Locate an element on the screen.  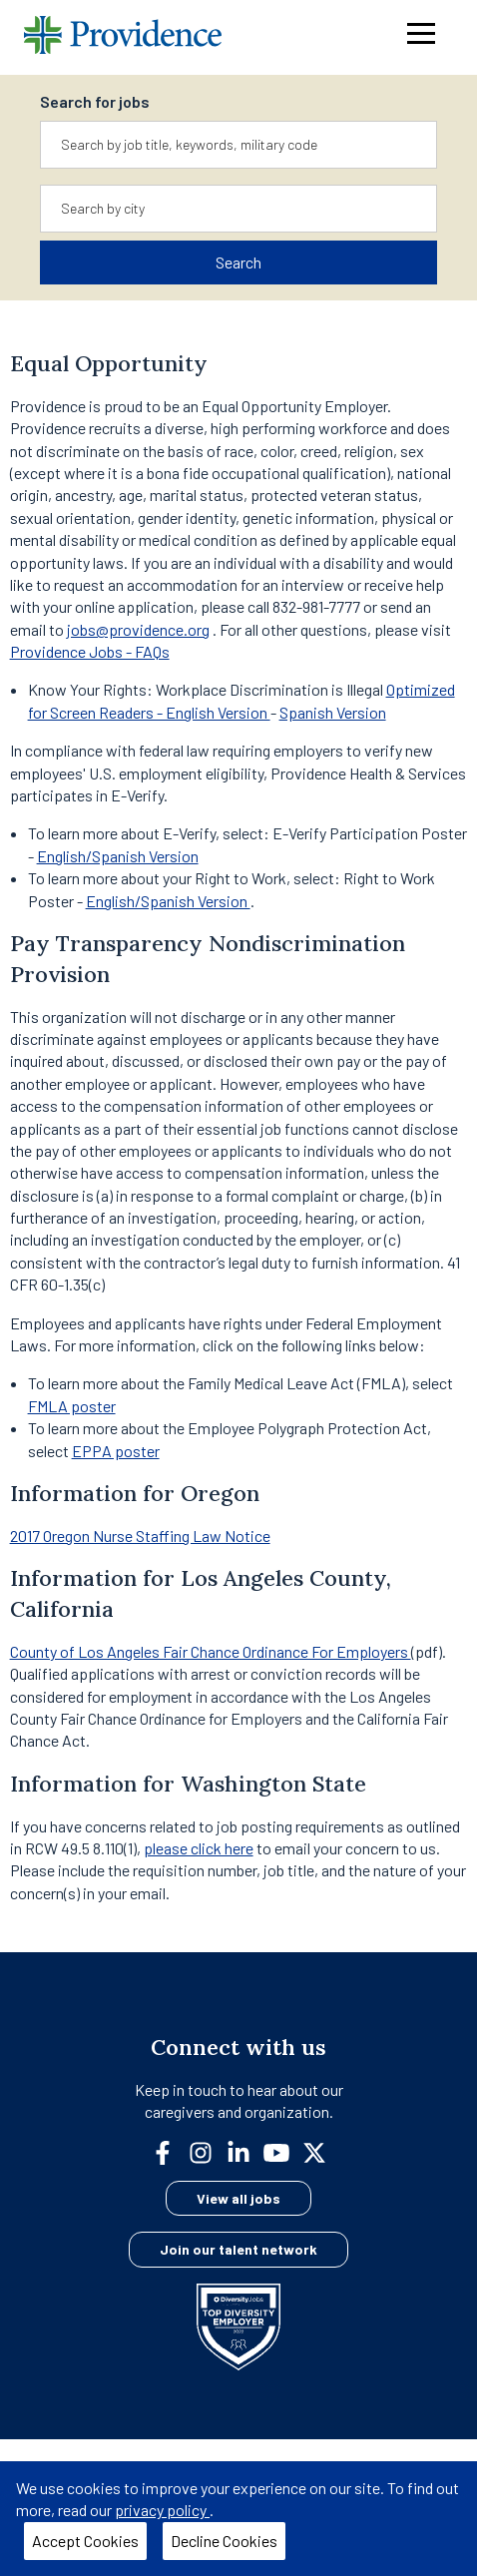
please click here is located at coordinates (198, 1847).